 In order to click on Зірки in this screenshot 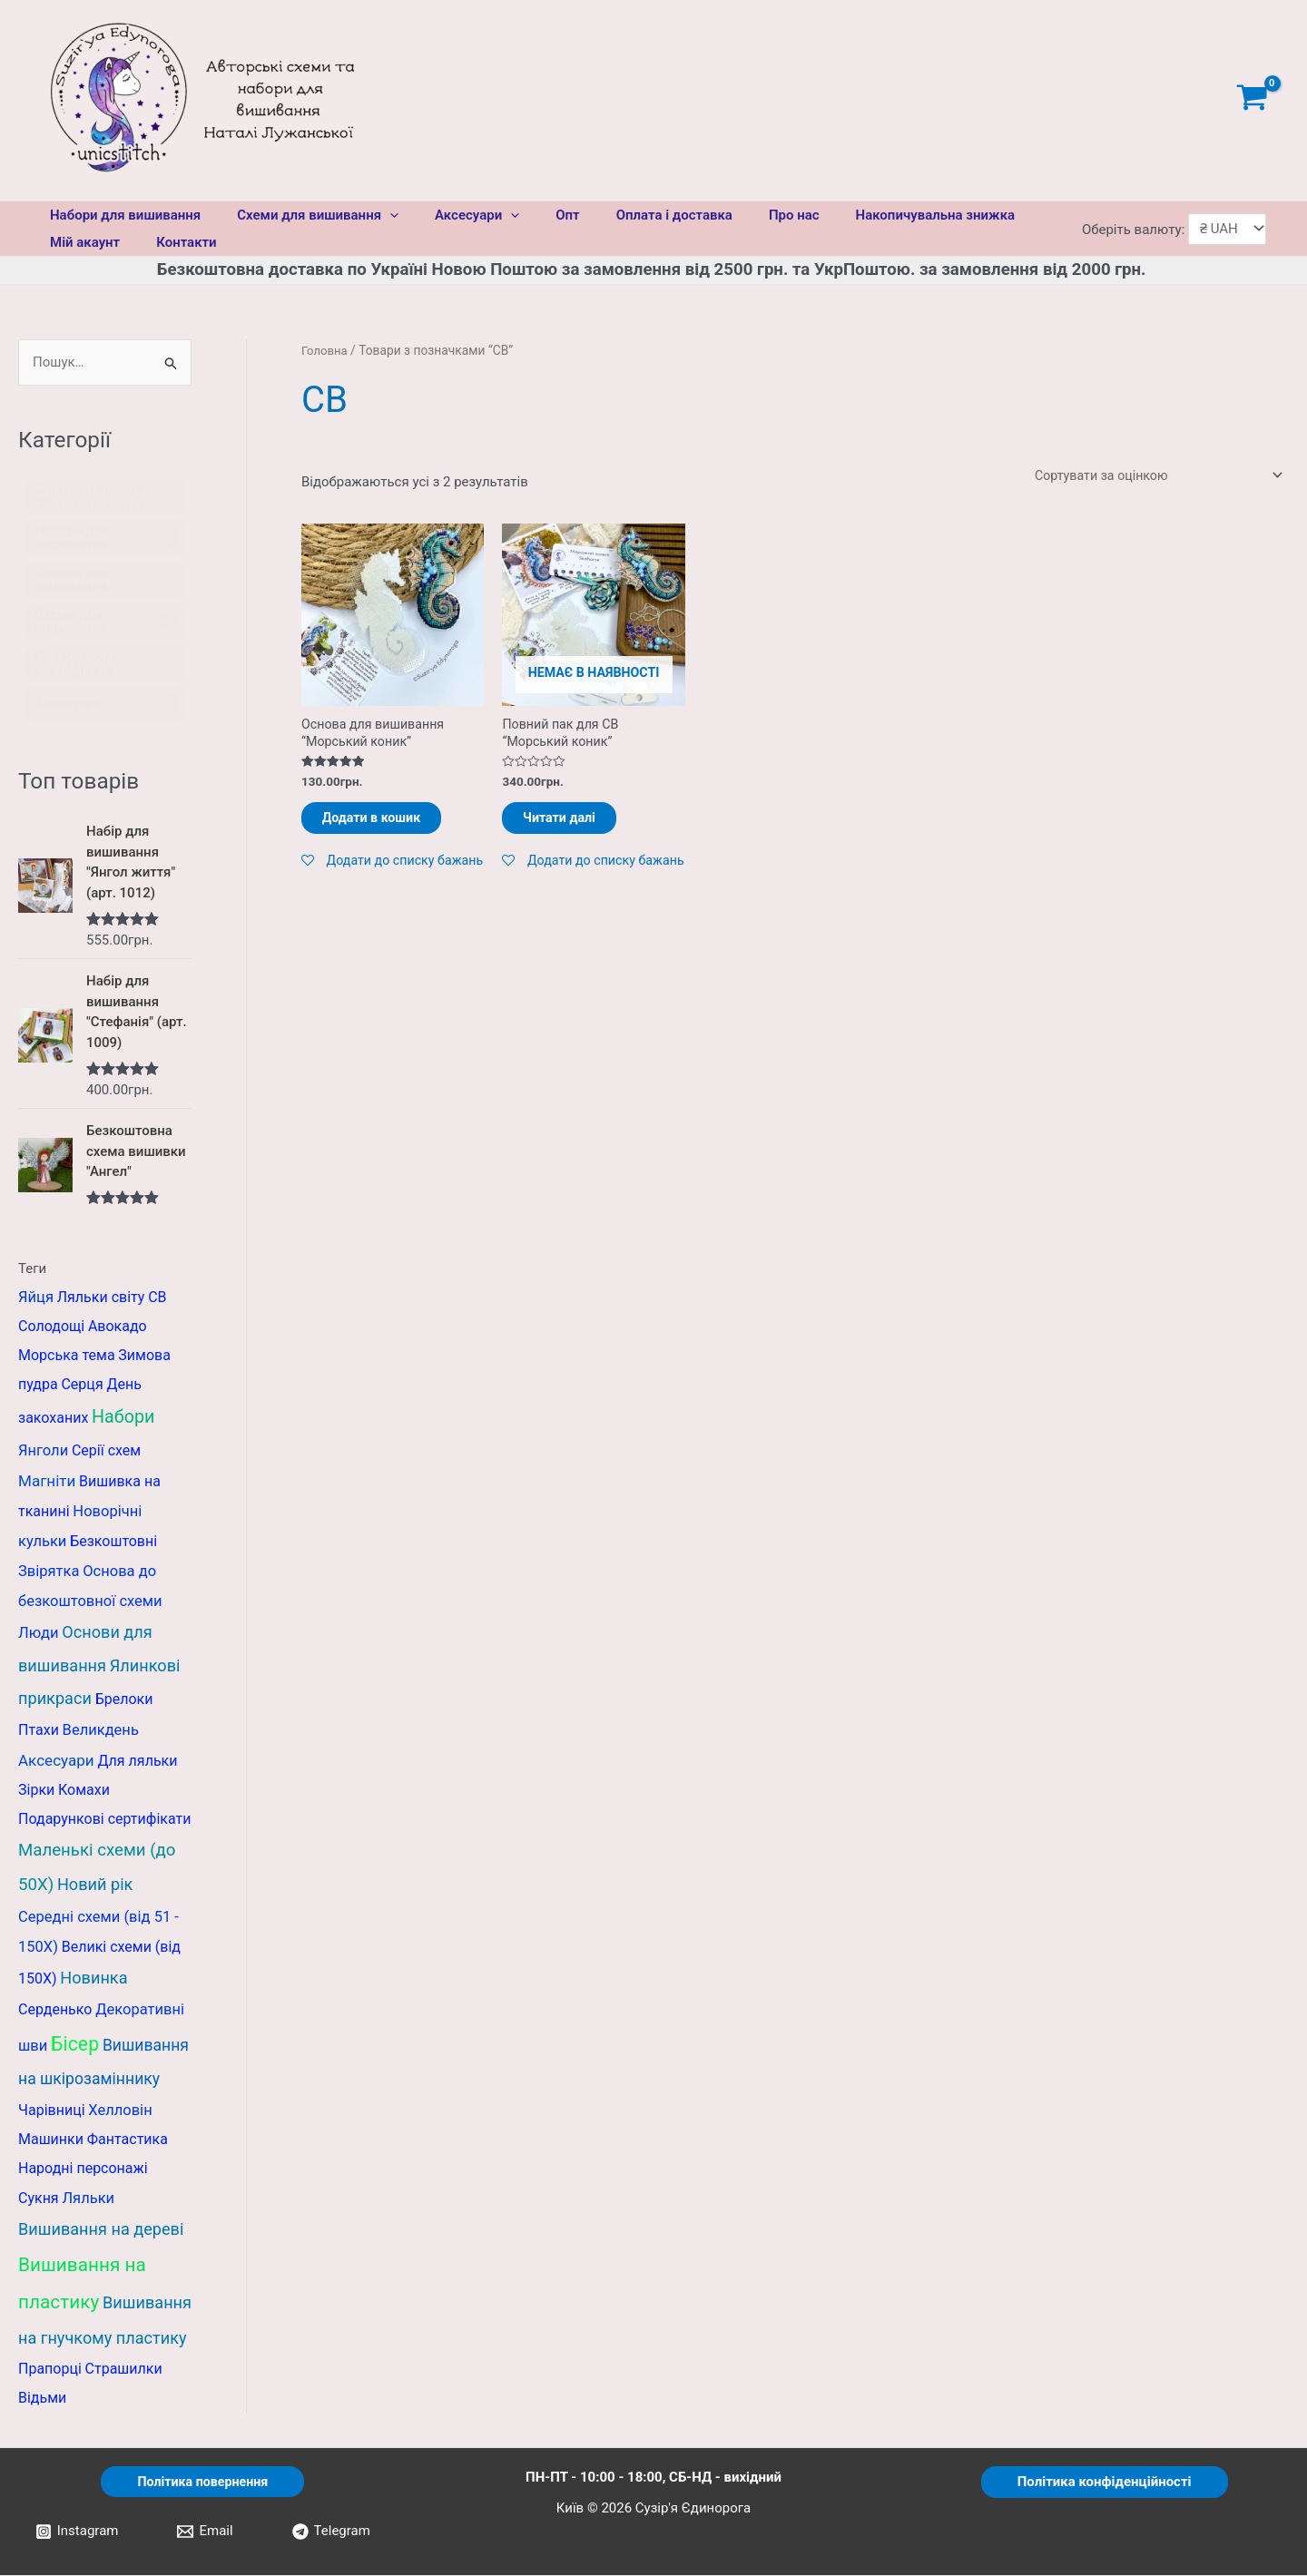, I will do `click(36, 1790)`.